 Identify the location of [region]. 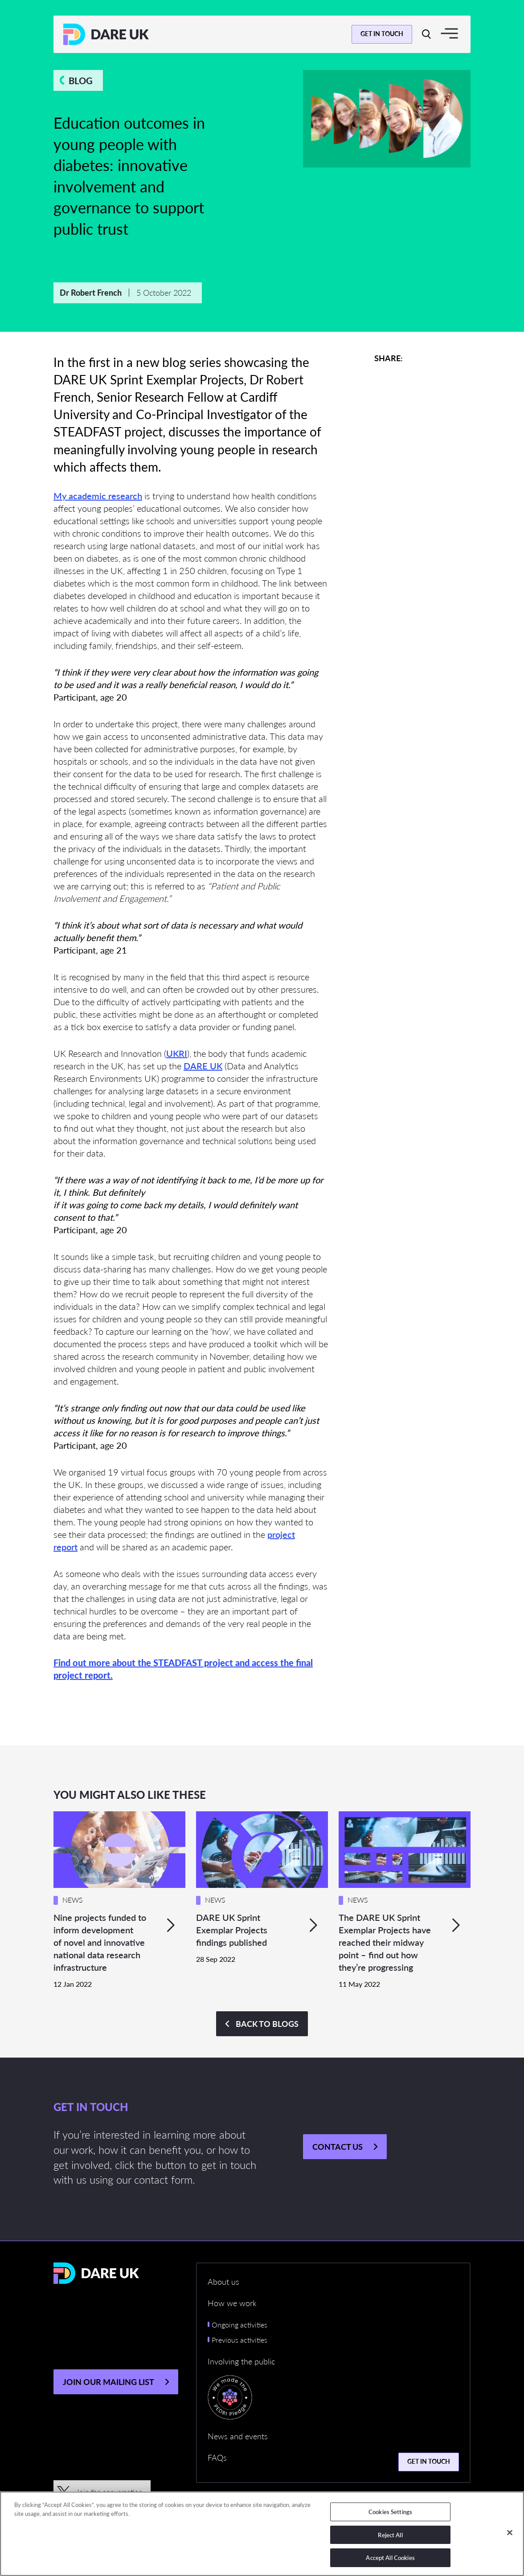
(262, 2533).